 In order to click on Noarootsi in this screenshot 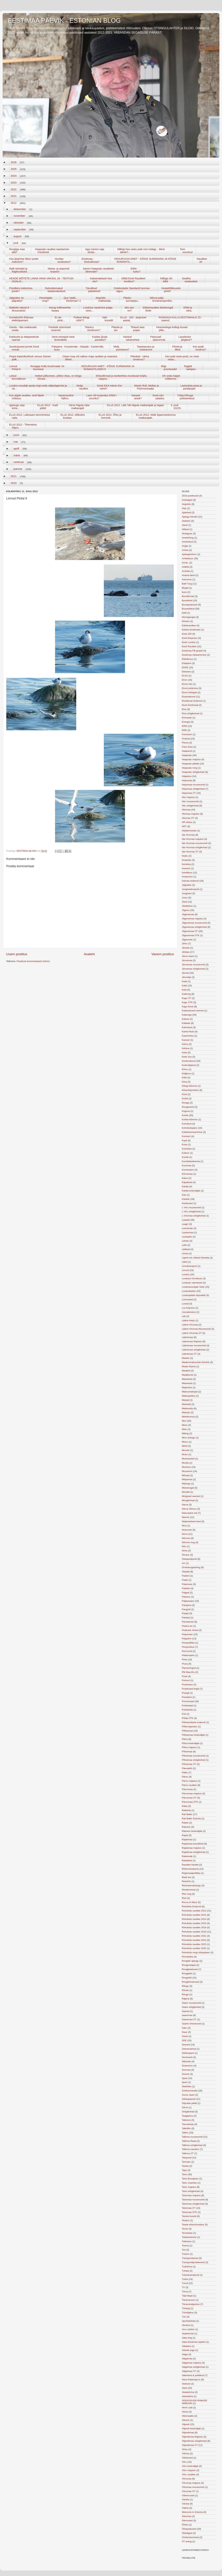, I will do `click(187, 1529)`.